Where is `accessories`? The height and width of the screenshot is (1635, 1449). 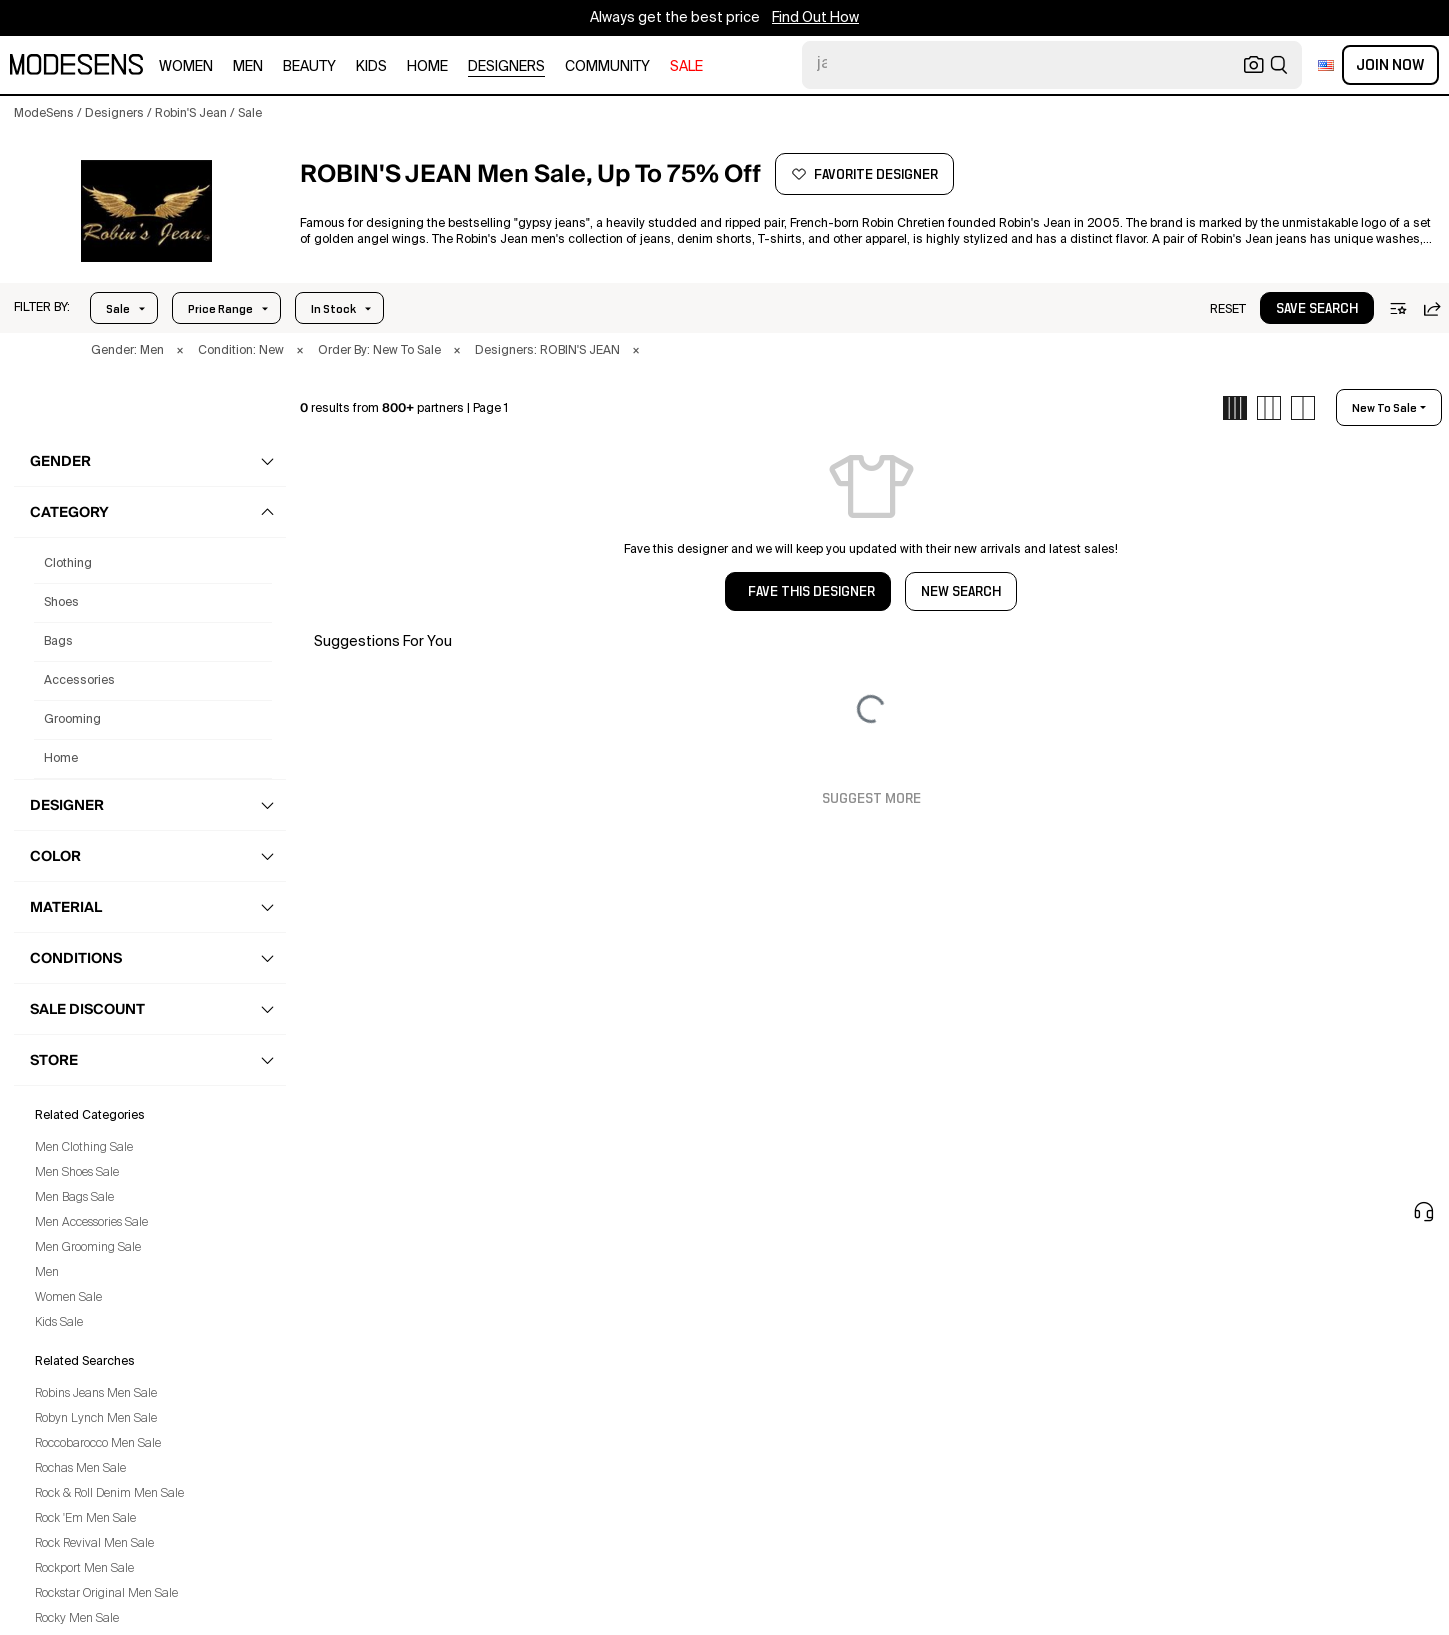 accessories is located at coordinates (79, 681).